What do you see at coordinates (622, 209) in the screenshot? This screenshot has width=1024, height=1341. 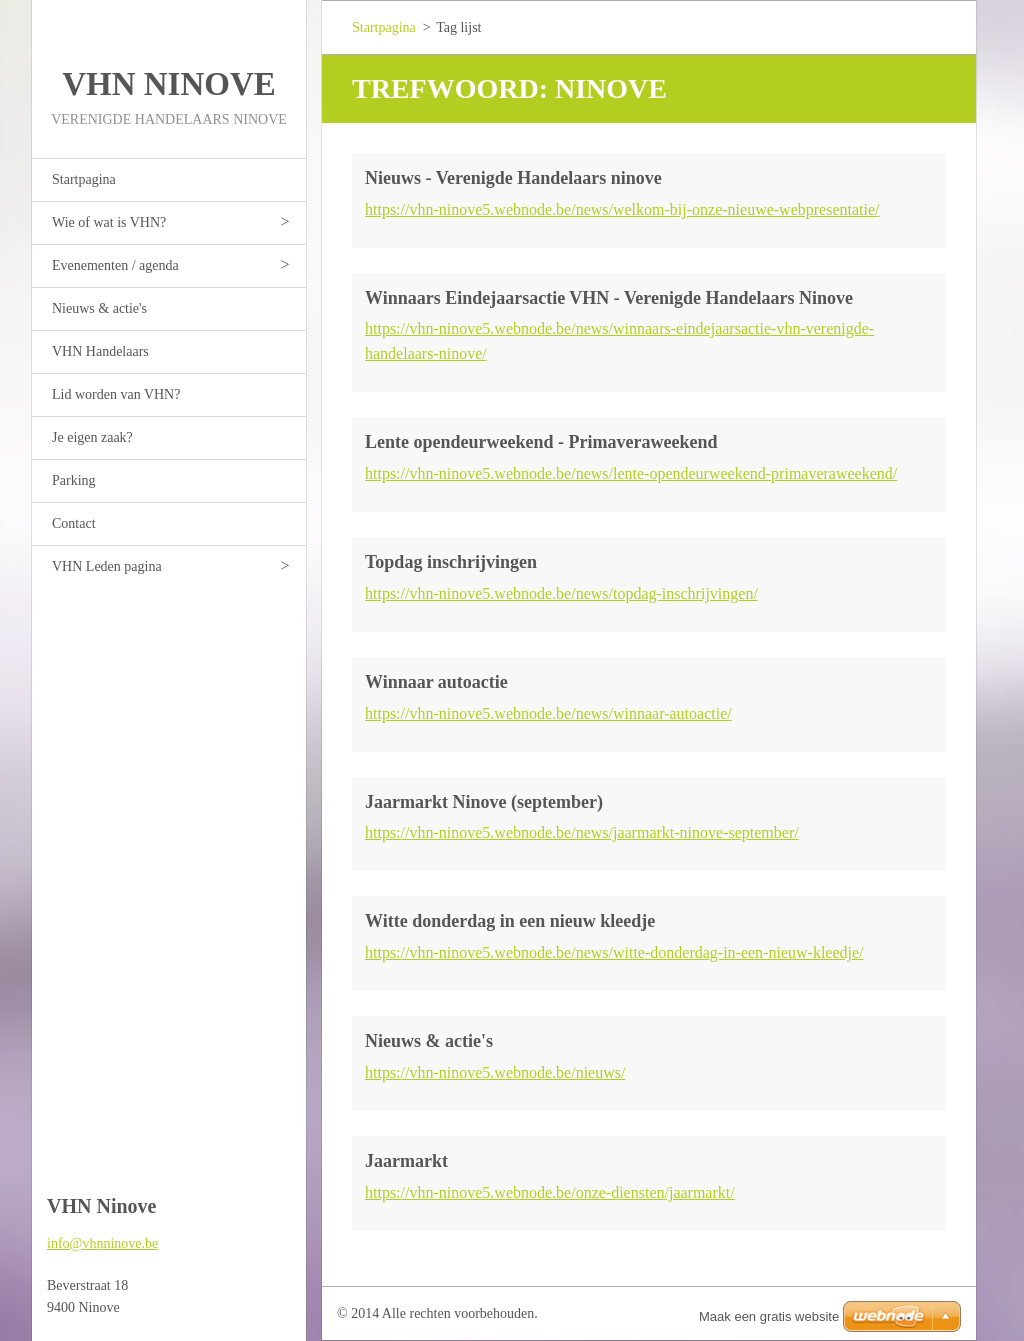 I see `https://vhn-ninove5.webnode.be/news/welkom-bij-onze-nieuwe-webpresentatie/` at bounding box center [622, 209].